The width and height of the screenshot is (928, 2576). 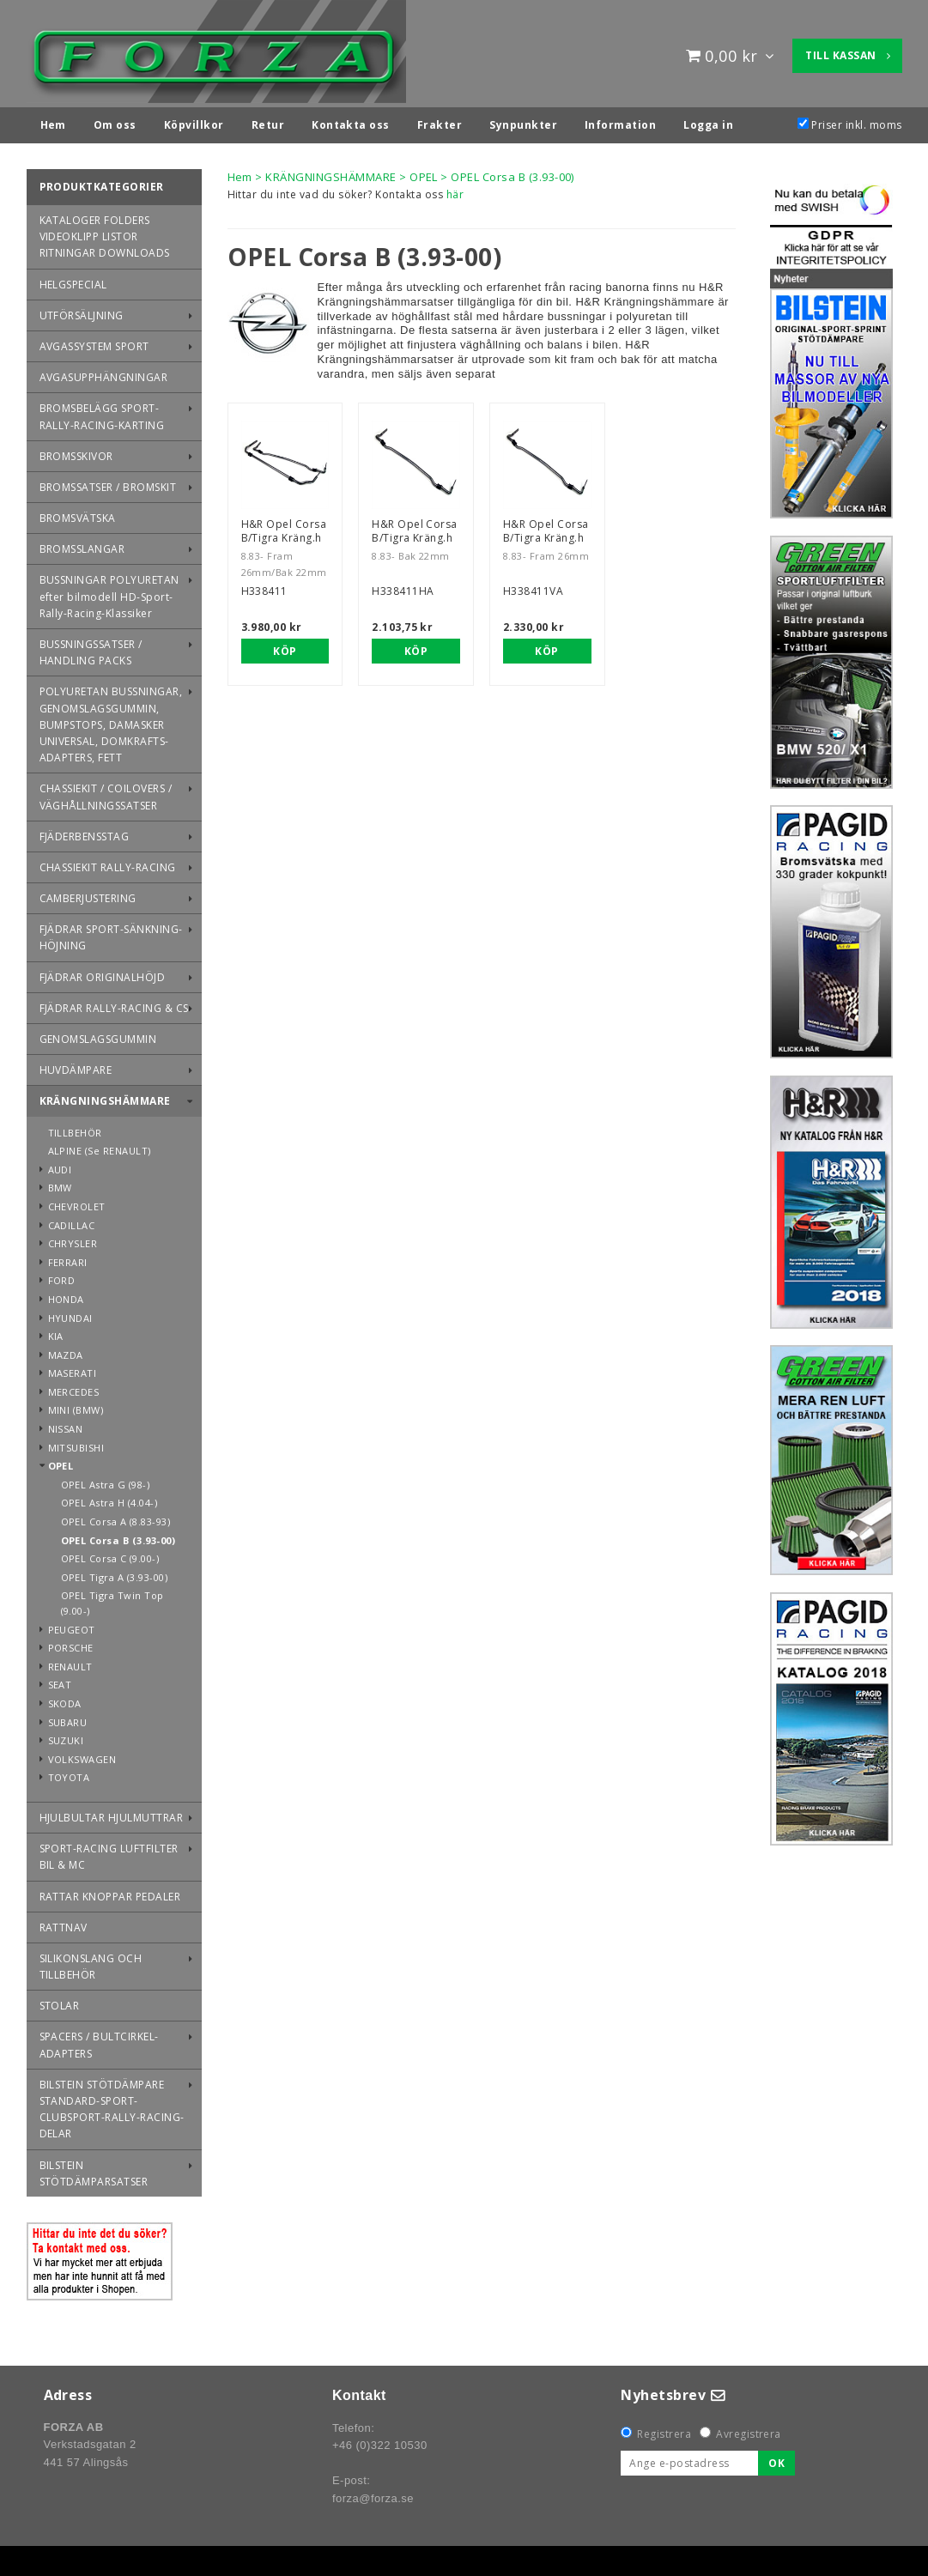 What do you see at coordinates (284, 527) in the screenshot?
I see `H&R Opel Corsa B/Tigra Kräng.h` at bounding box center [284, 527].